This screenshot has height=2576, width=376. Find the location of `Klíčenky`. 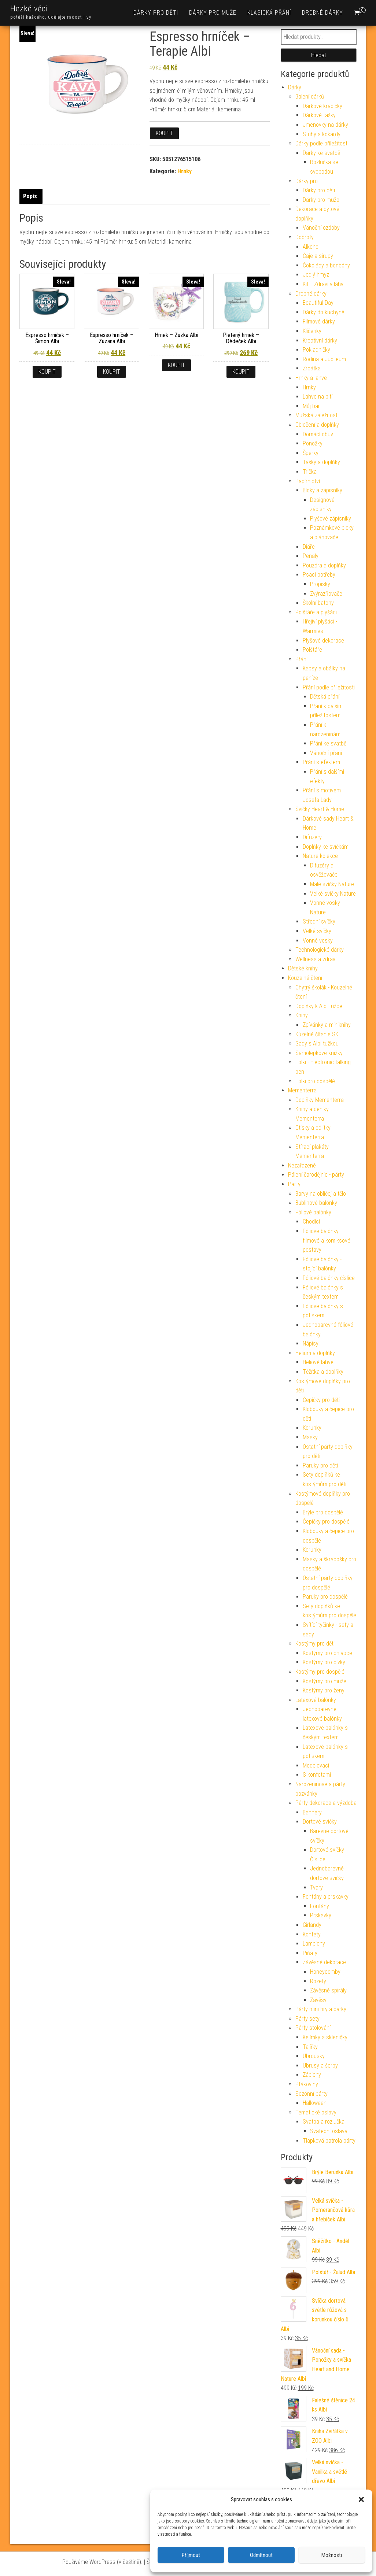

Klíčenky is located at coordinates (312, 330).